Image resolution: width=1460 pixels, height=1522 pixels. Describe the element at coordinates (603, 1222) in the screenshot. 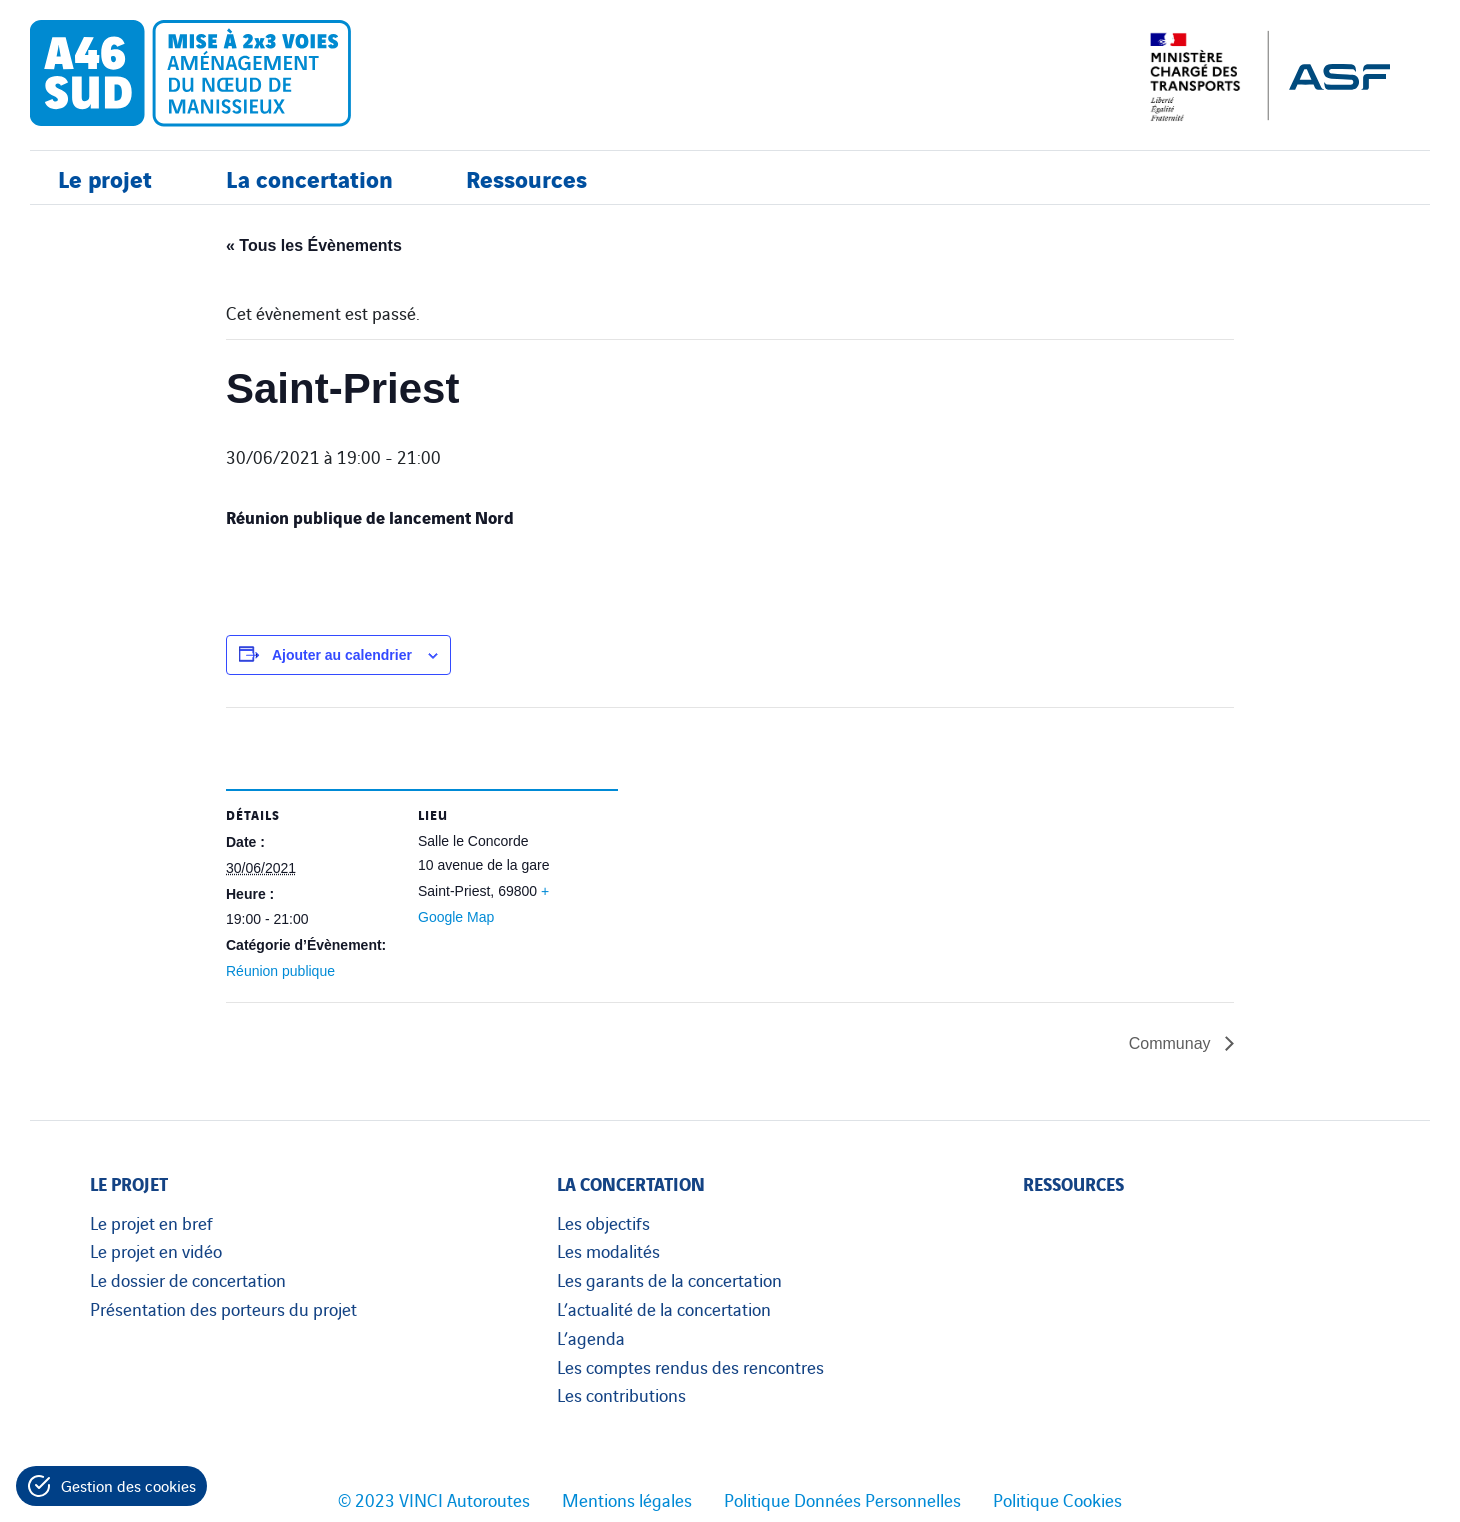

I see `Les objectifs` at that location.